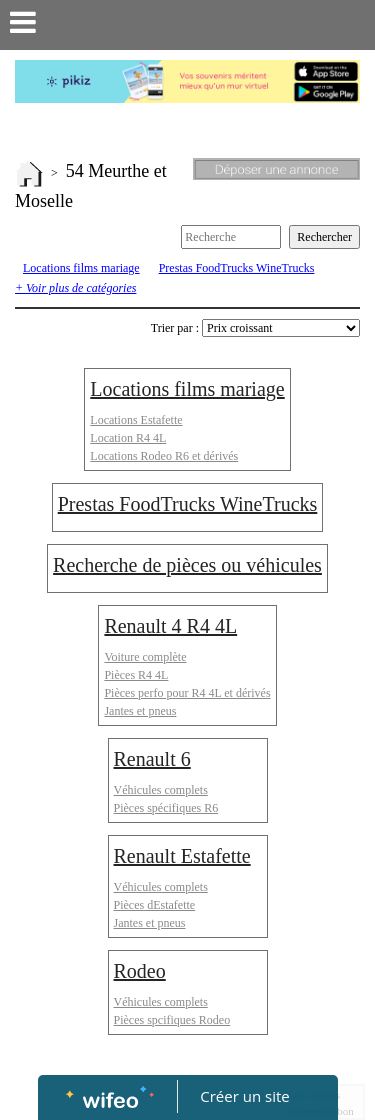  I want to click on Locations Rodeo R6 et dérivés, so click(164, 456).